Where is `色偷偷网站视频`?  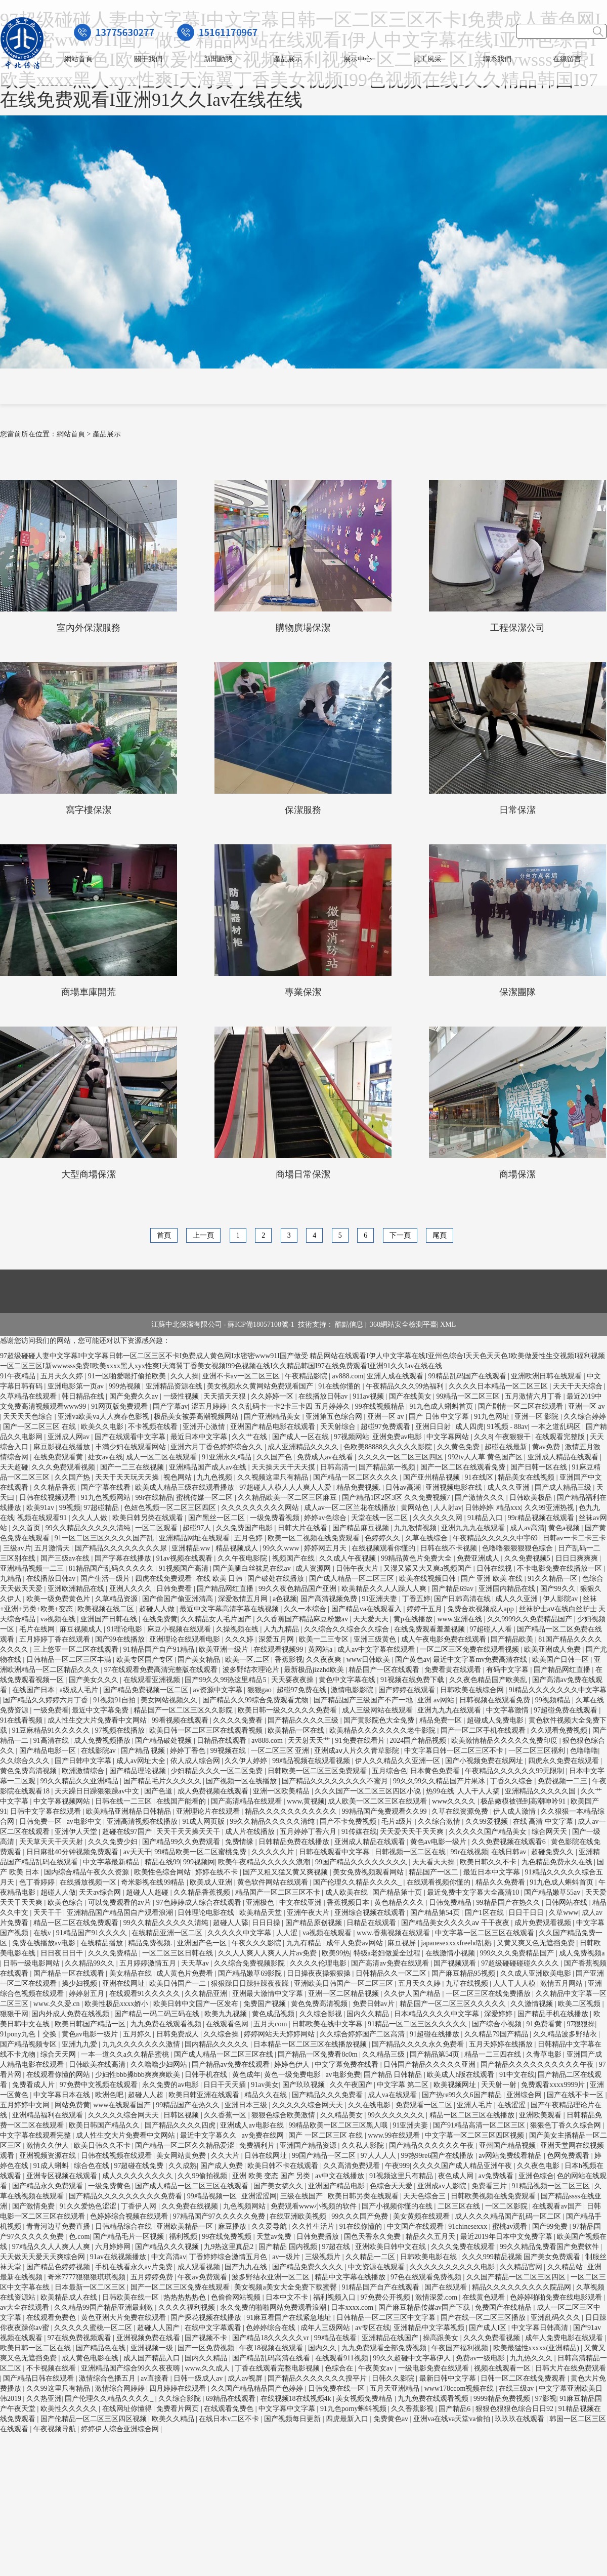 色偷偷网站视频 is located at coordinates (237, 2297).